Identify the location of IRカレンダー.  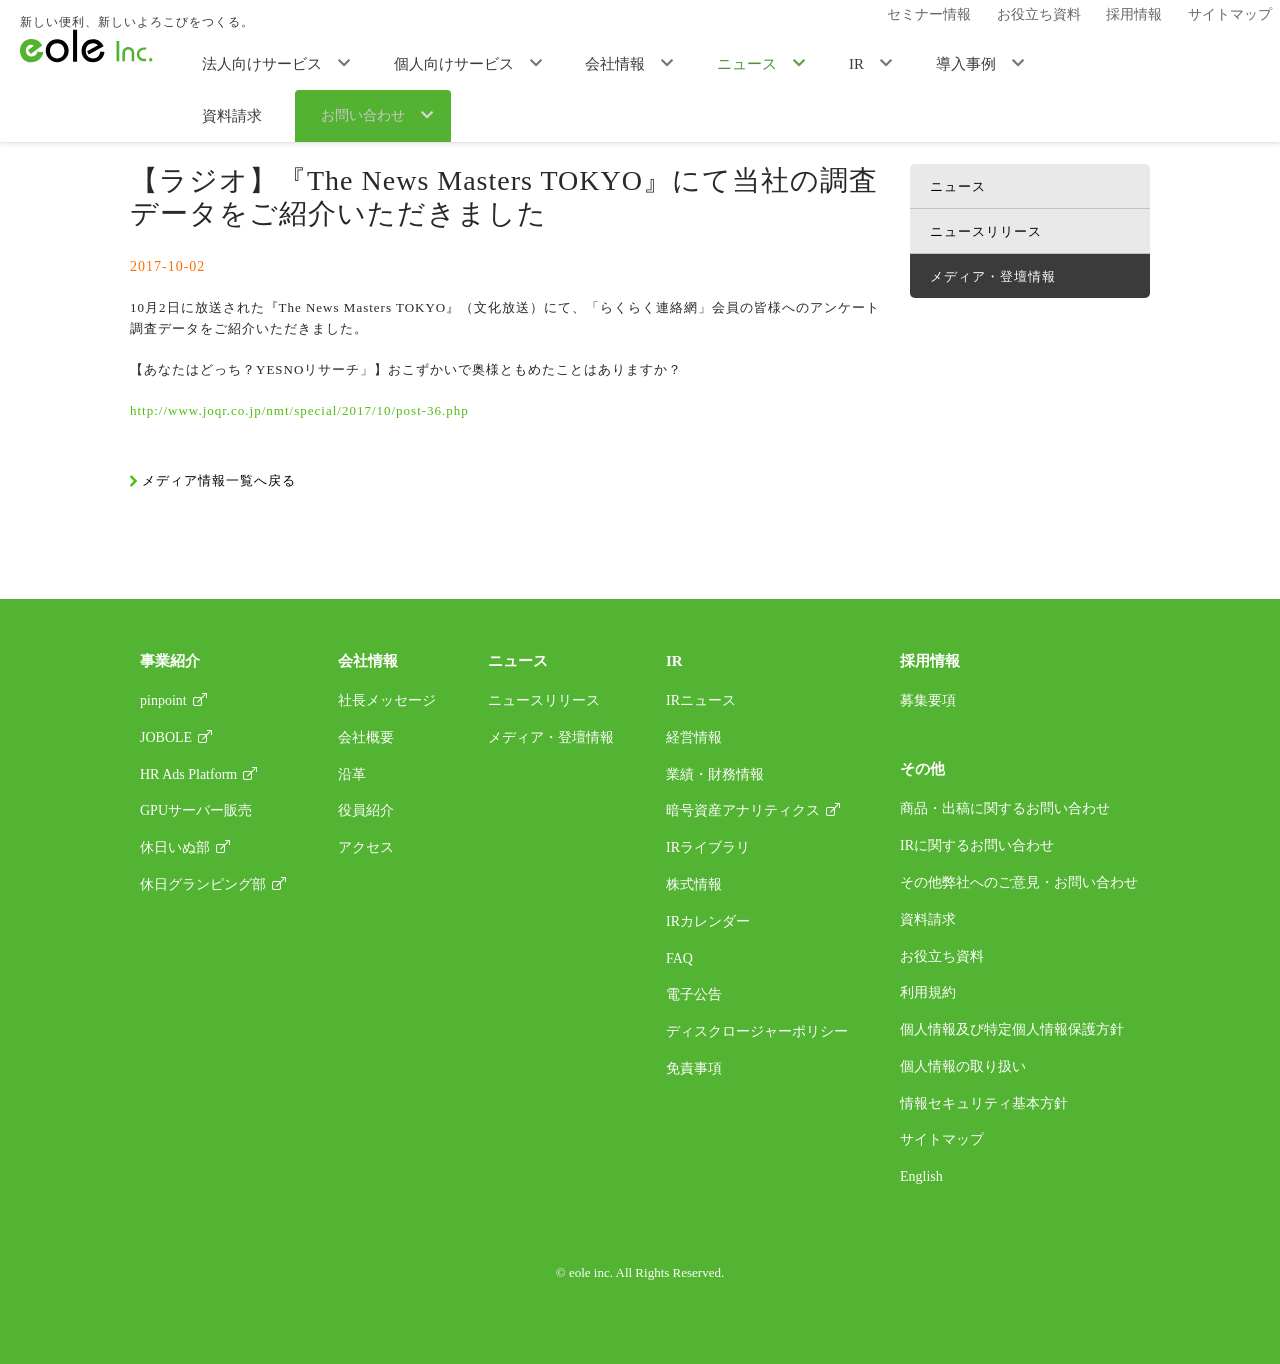
(708, 921).